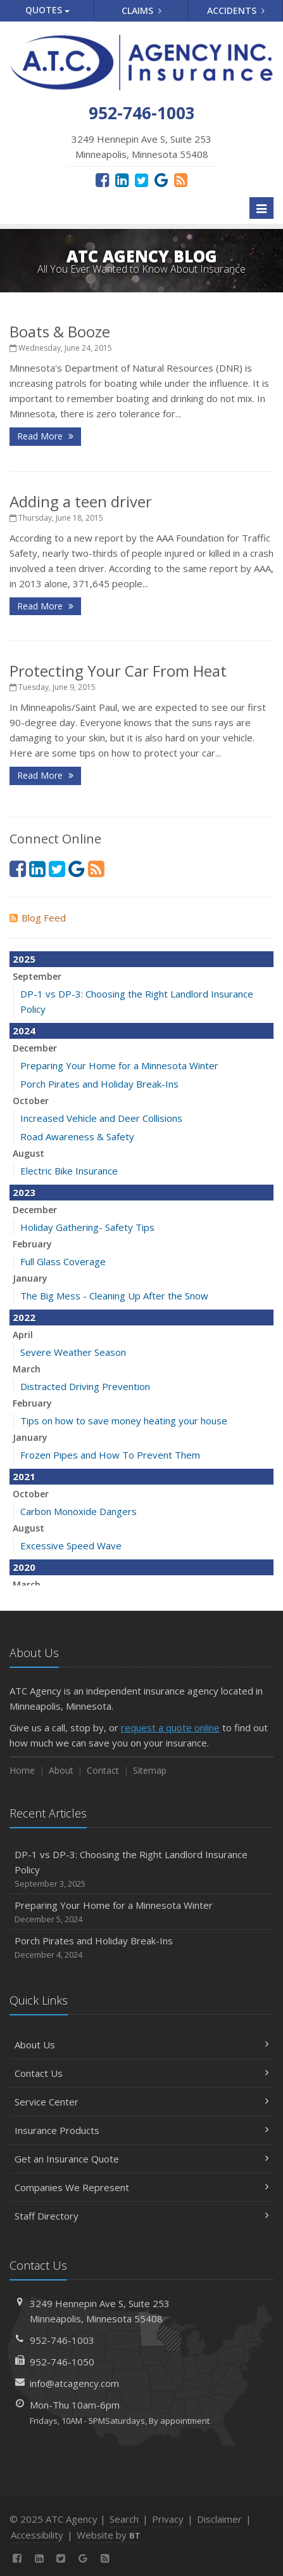  What do you see at coordinates (124, 2519) in the screenshot?
I see `Search` at bounding box center [124, 2519].